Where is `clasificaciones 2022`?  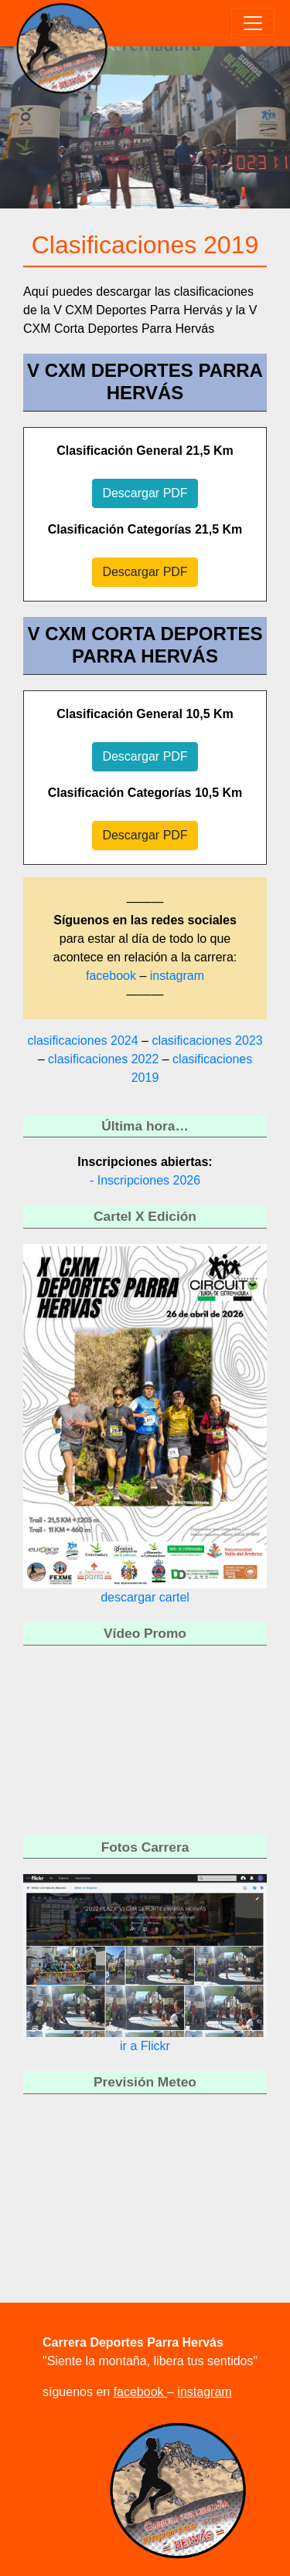
clasificaciones 2022 is located at coordinates (103, 1059).